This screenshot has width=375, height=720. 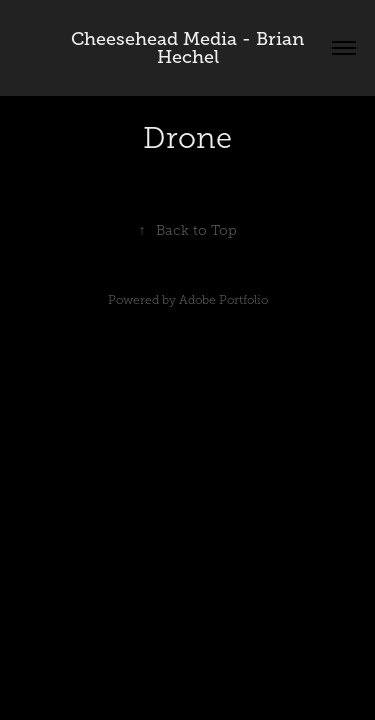 What do you see at coordinates (190, 48) in the screenshot?
I see `Cheesehead Media - Brian Hechel` at bounding box center [190, 48].